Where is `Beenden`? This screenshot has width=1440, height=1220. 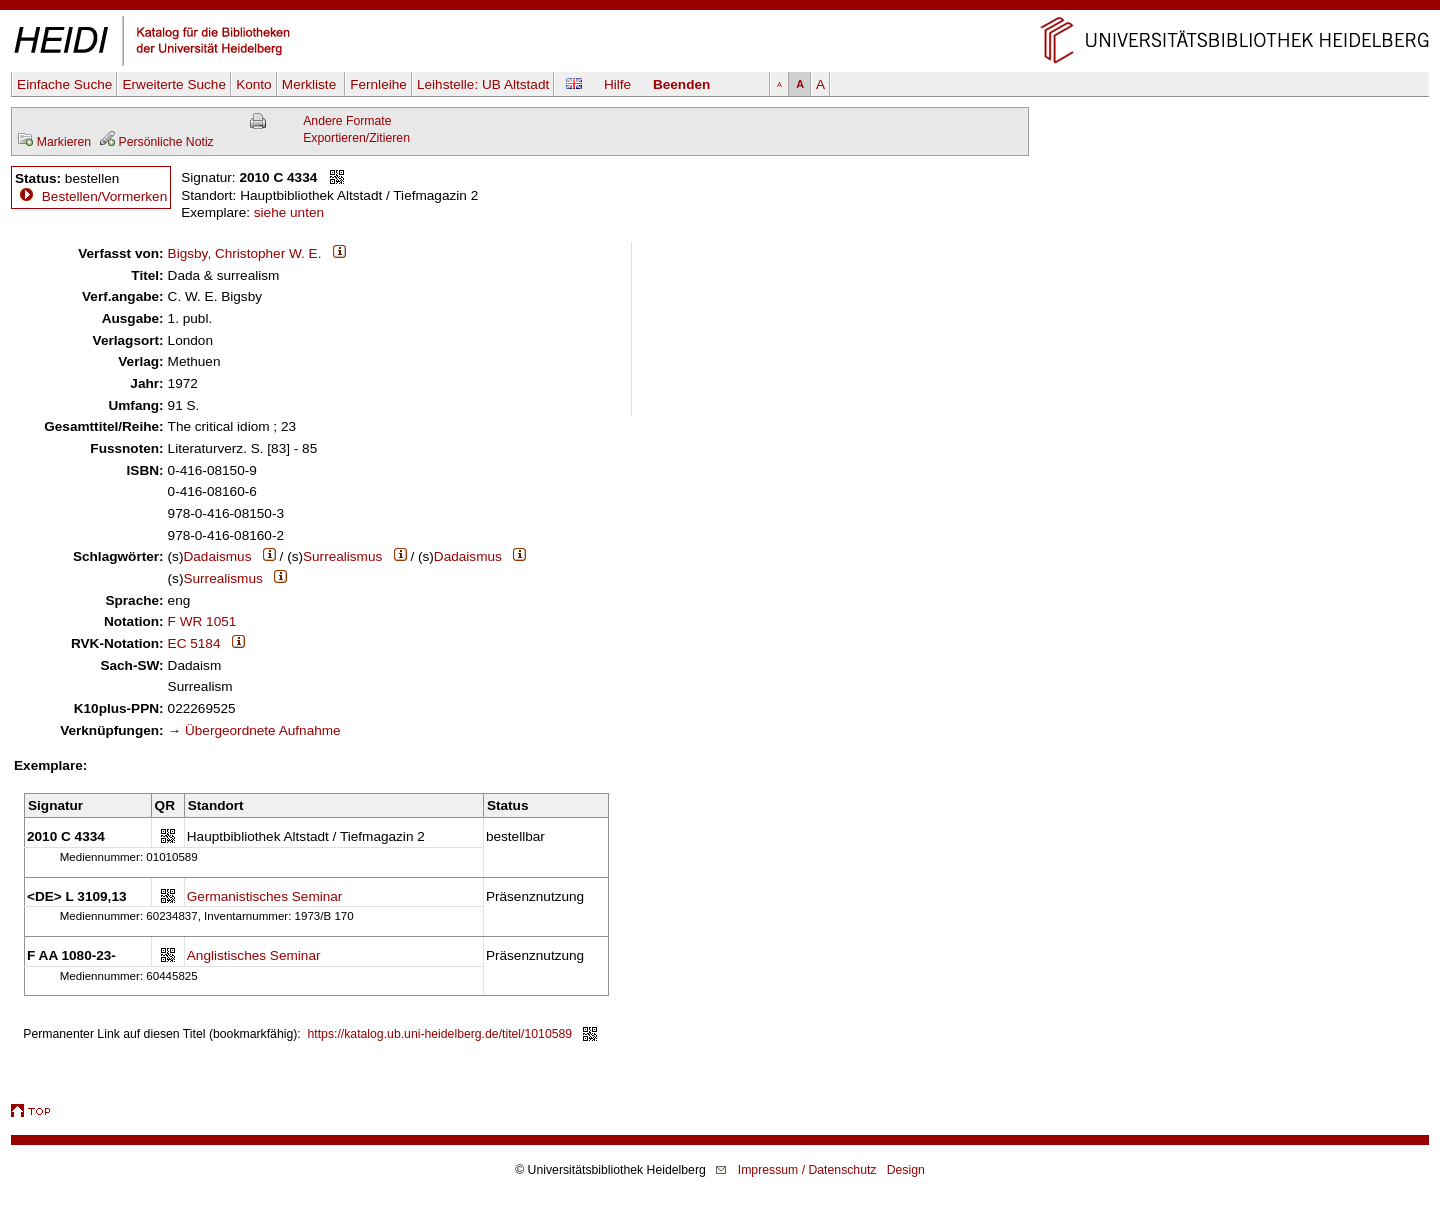 Beenden is located at coordinates (681, 84).